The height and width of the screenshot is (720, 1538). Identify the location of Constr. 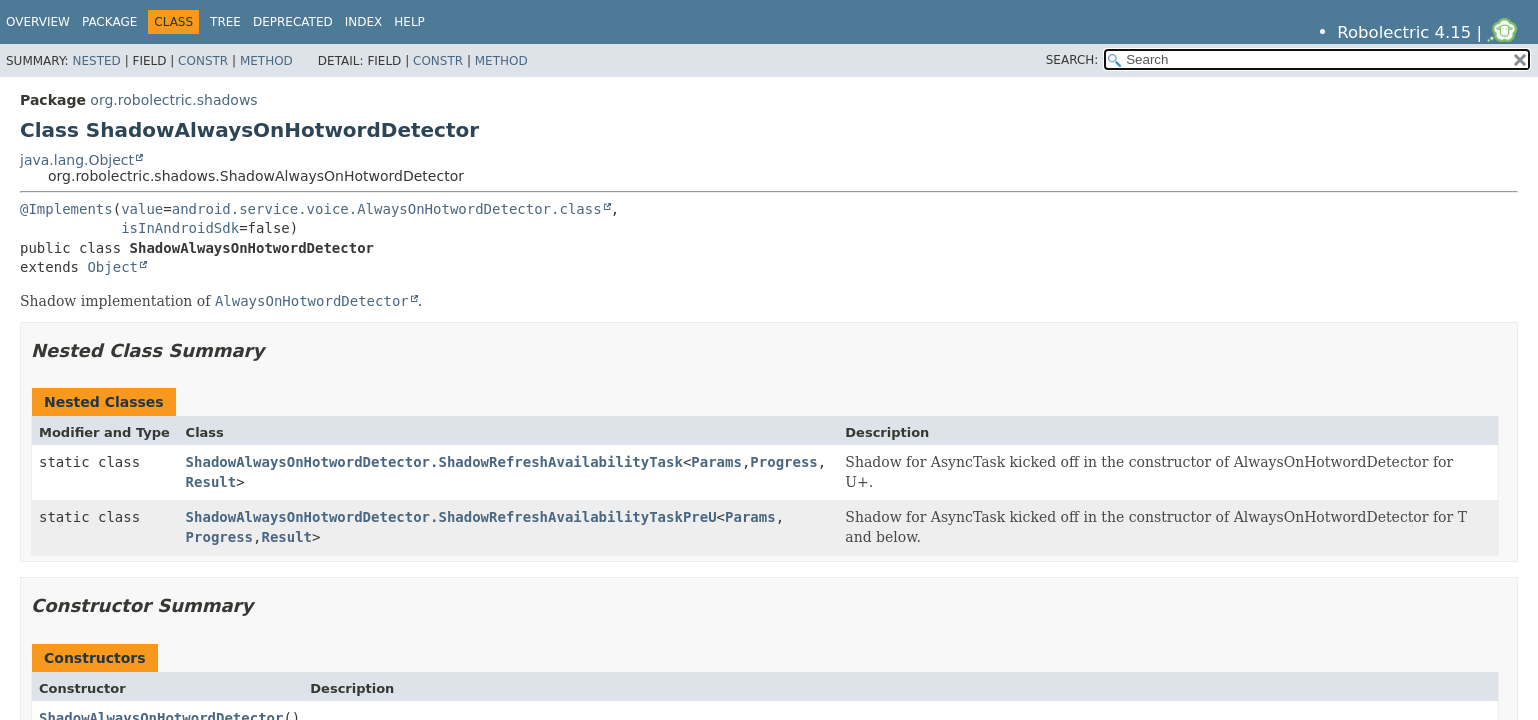
(203, 61).